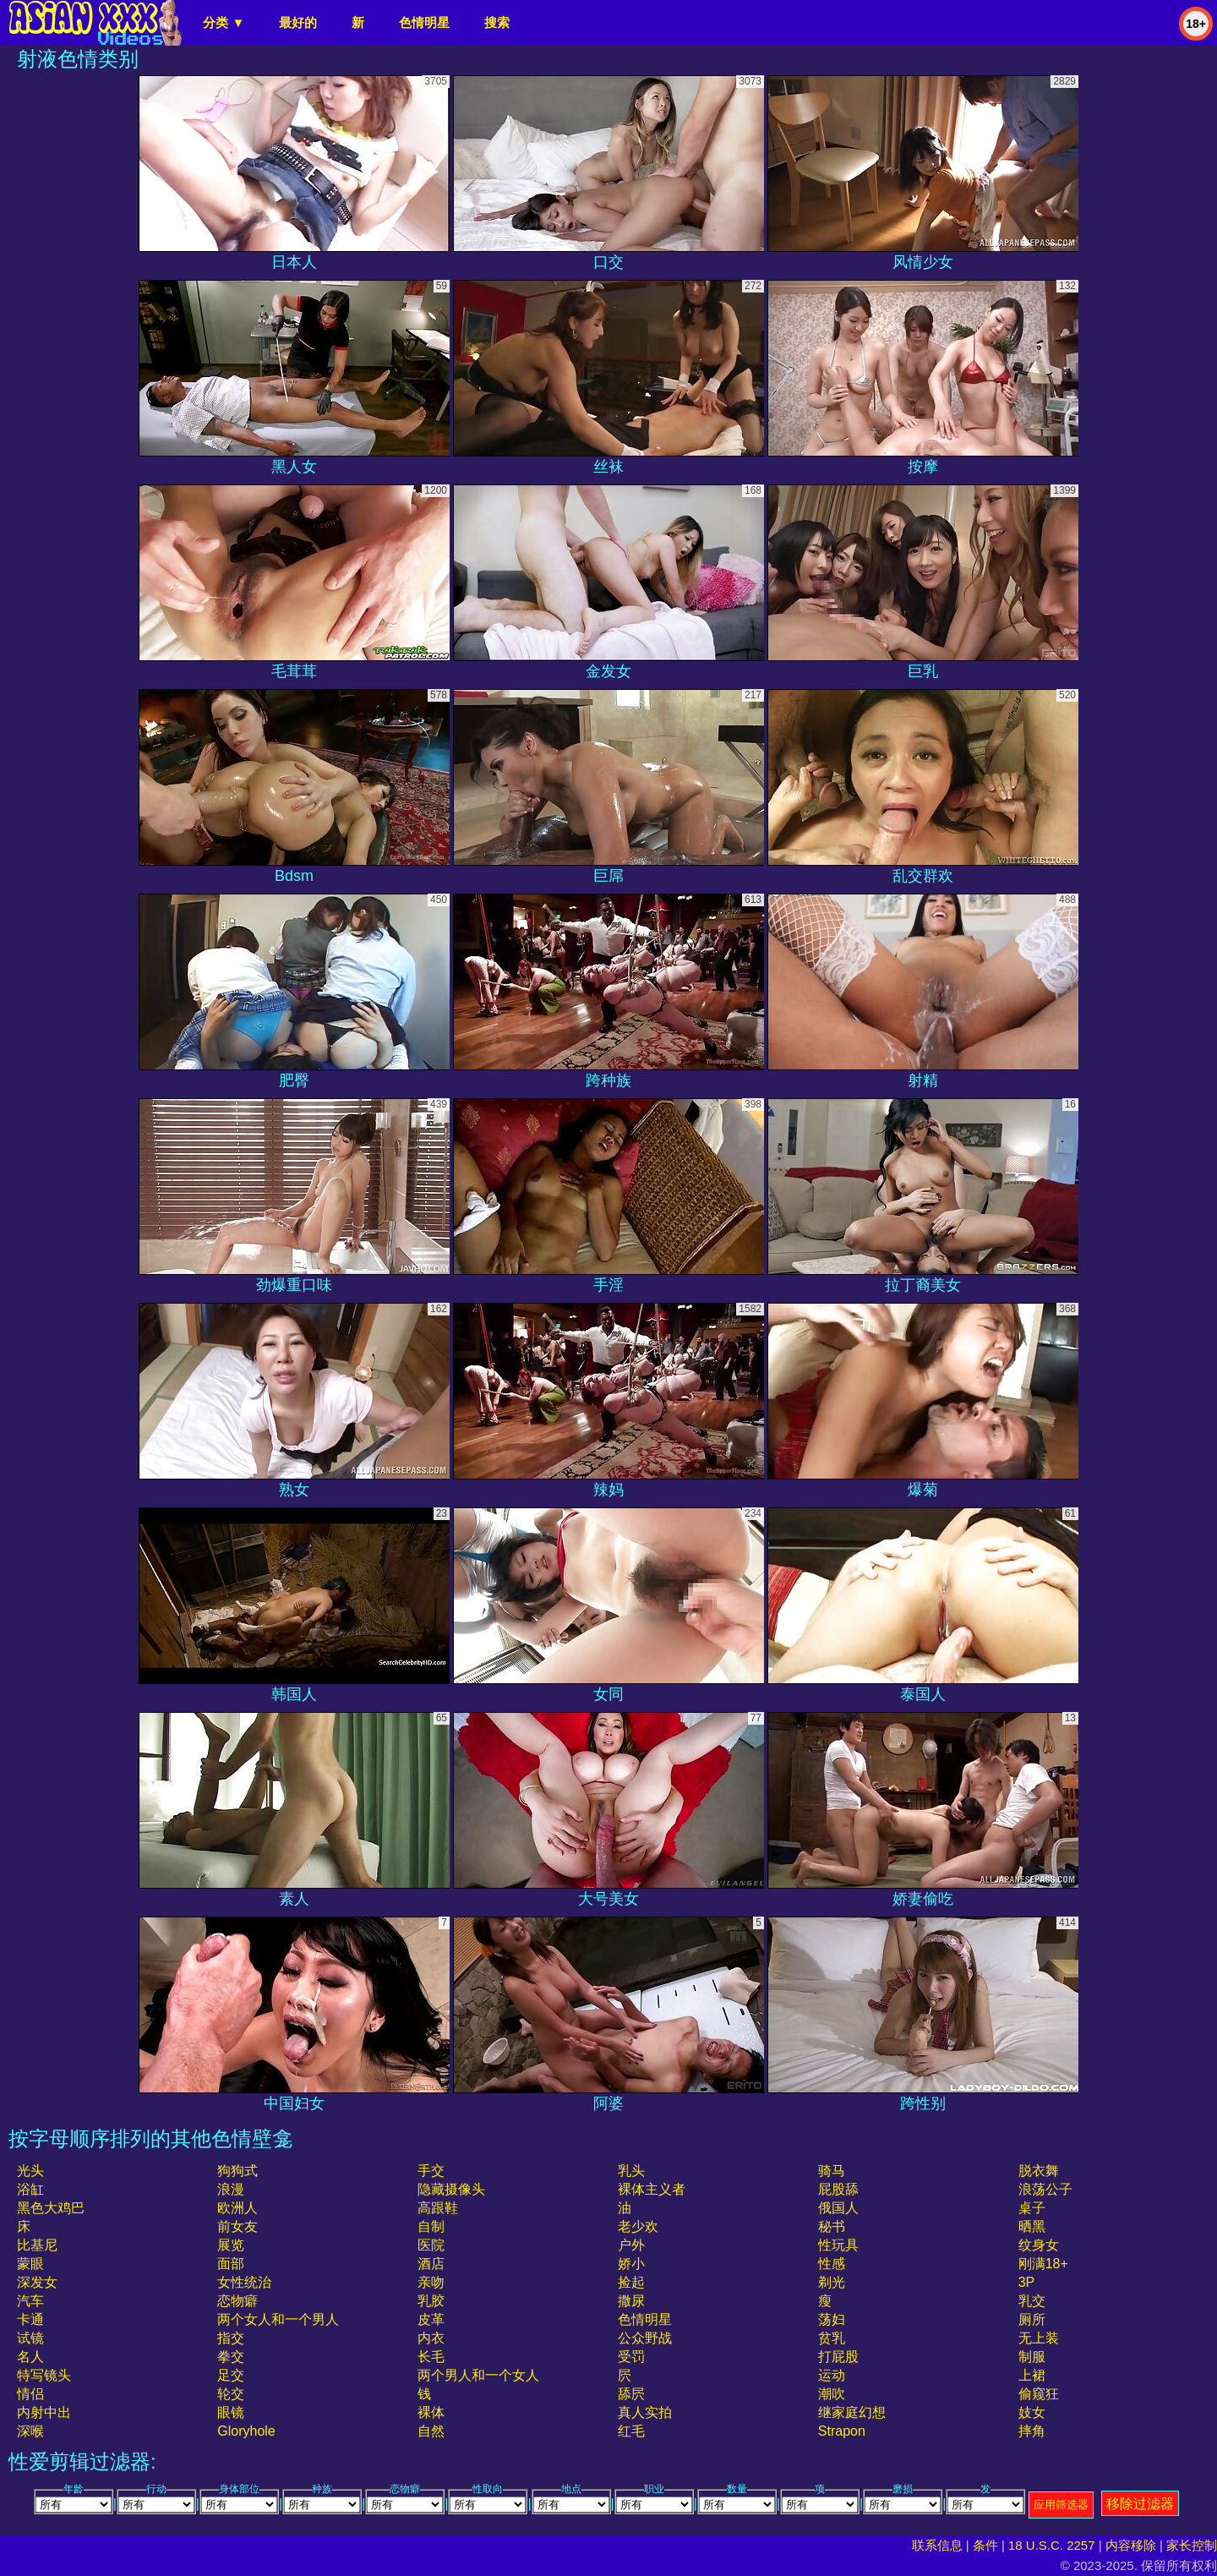  I want to click on 偷窥狂, so click(1038, 2394).